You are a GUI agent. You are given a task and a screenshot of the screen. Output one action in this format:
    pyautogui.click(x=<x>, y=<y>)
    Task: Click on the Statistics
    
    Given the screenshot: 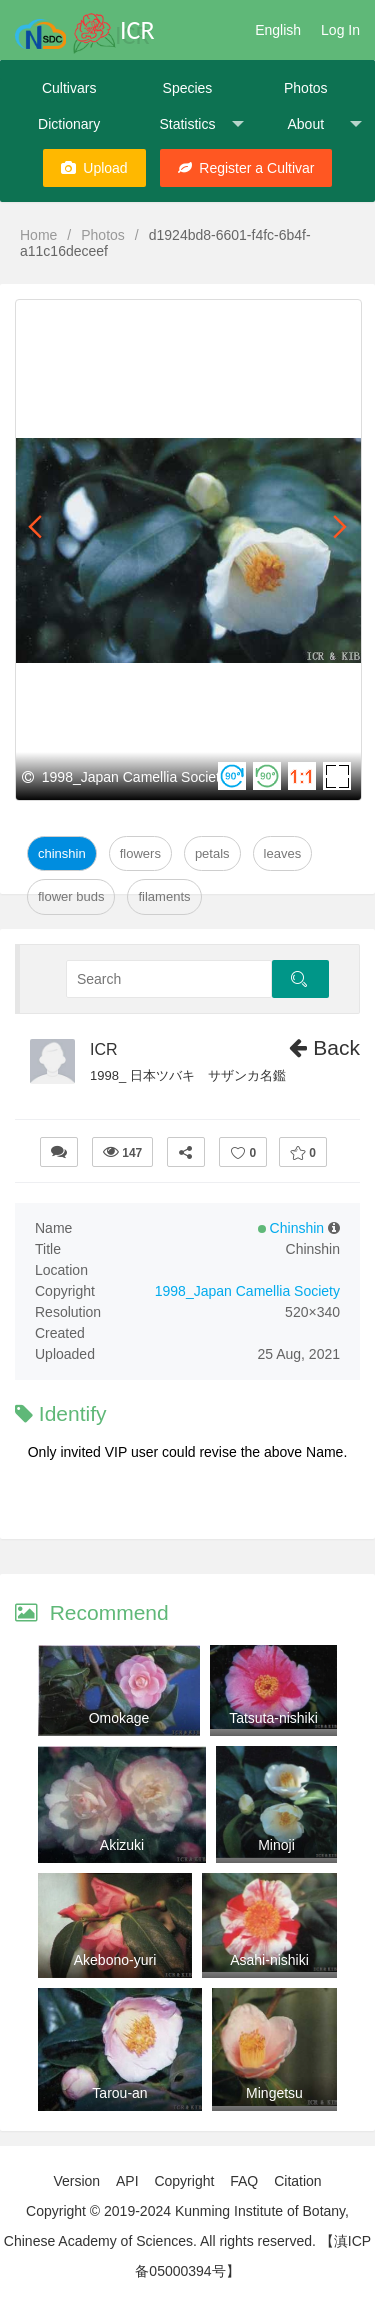 What is the action you would take?
    pyautogui.click(x=201, y=124)
    